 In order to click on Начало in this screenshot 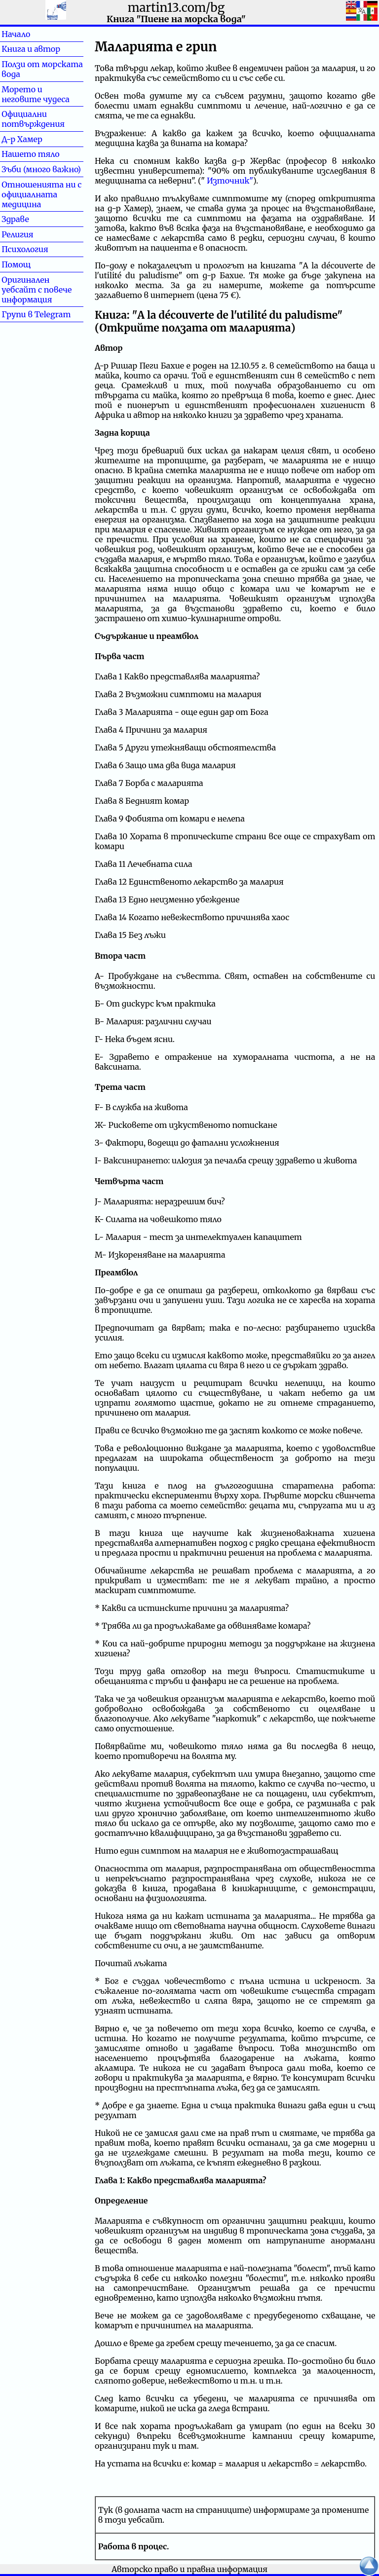, I will do `click(31, 34)`.